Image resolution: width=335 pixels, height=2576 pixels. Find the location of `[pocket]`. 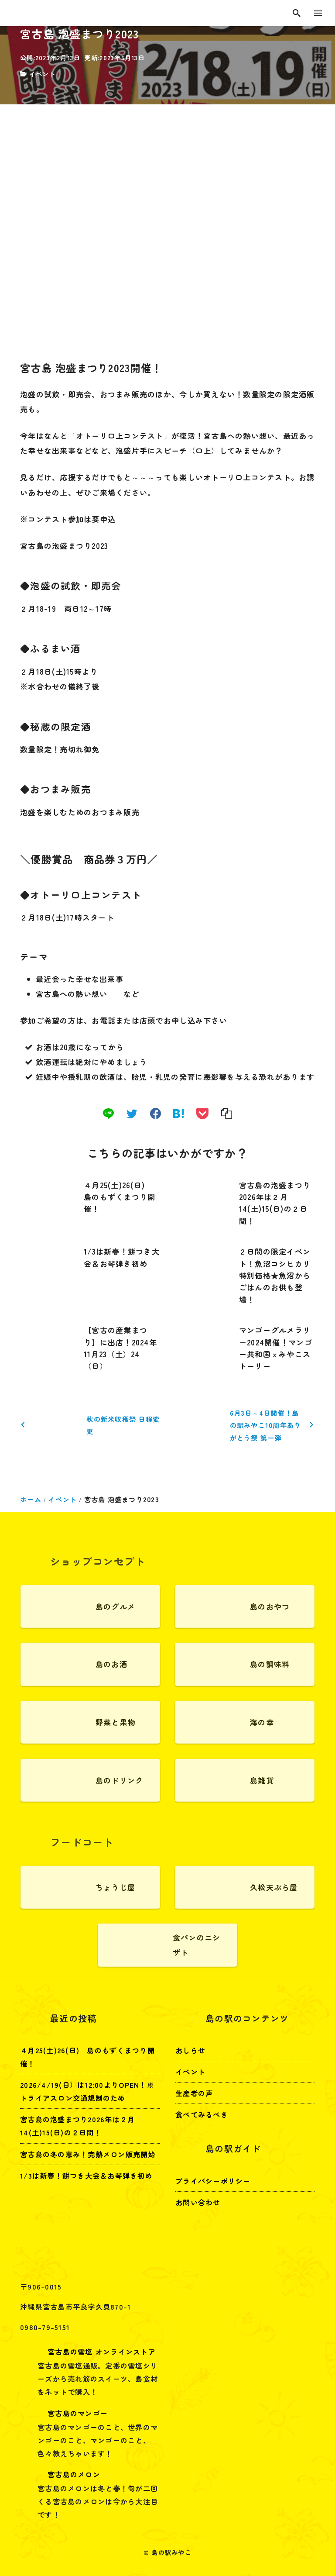

[pocket] is located at coordinates (202, 1113).